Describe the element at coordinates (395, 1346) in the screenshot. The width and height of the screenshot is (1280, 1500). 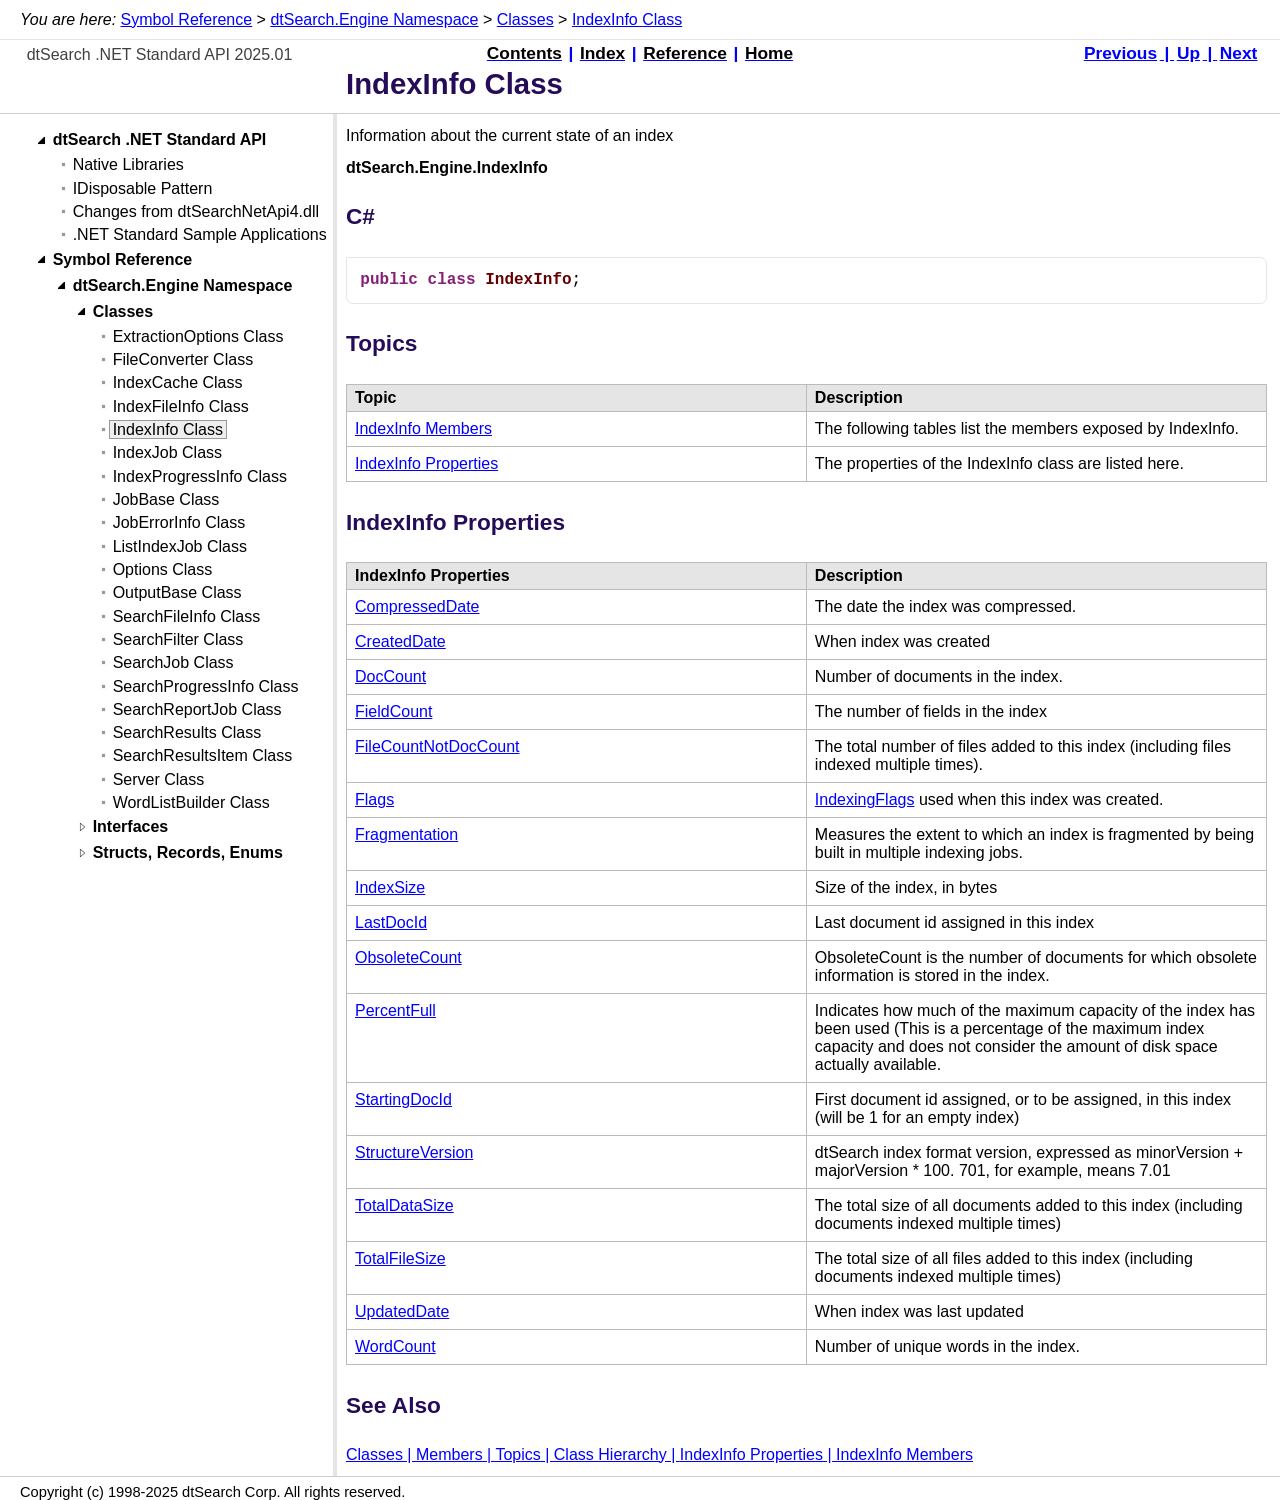
I see `WordCount` at that location.